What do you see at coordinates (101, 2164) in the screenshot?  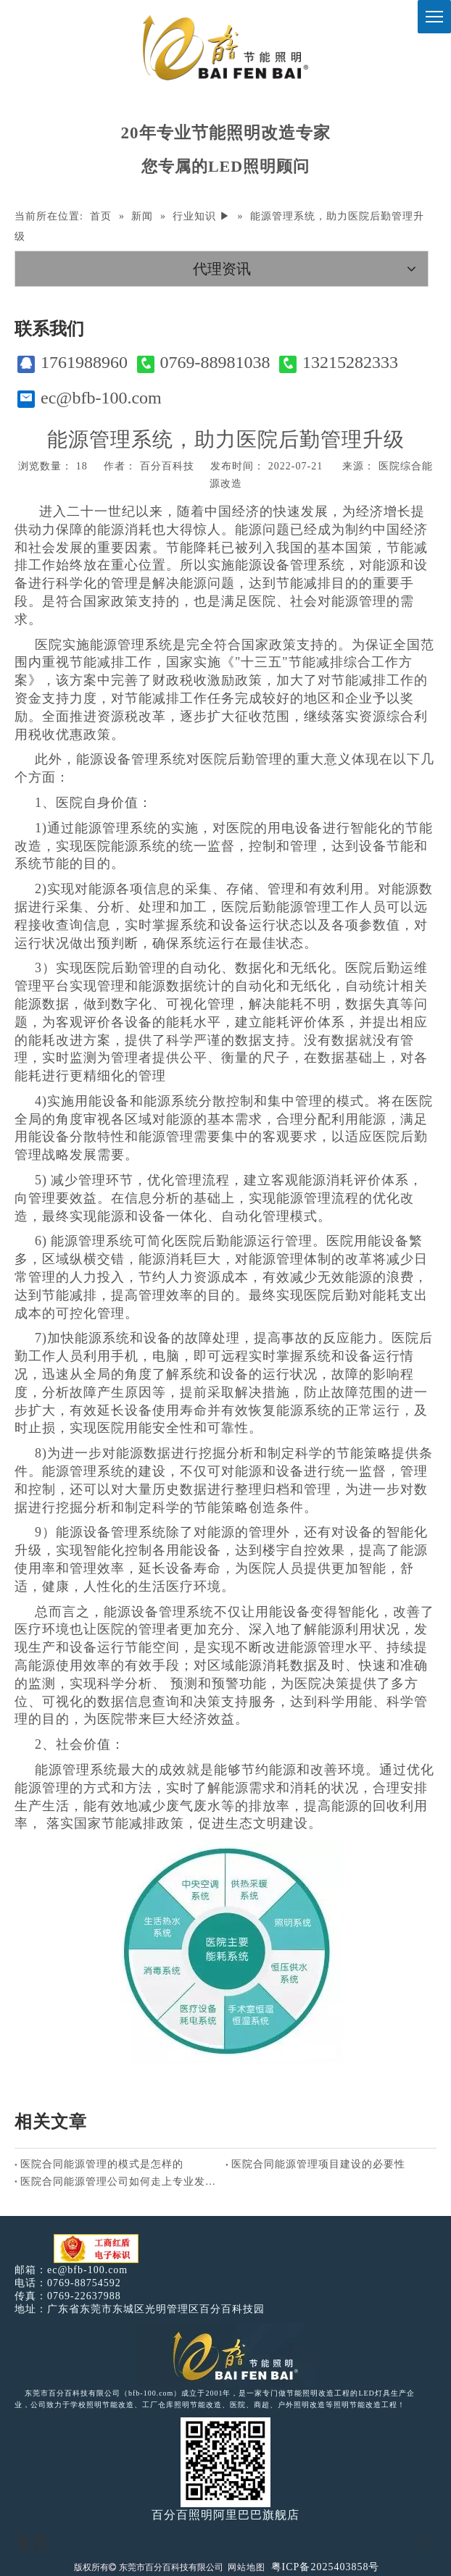 I see `医院合同能源管理的模式是怎样的` at bounding box center [101, 2164].